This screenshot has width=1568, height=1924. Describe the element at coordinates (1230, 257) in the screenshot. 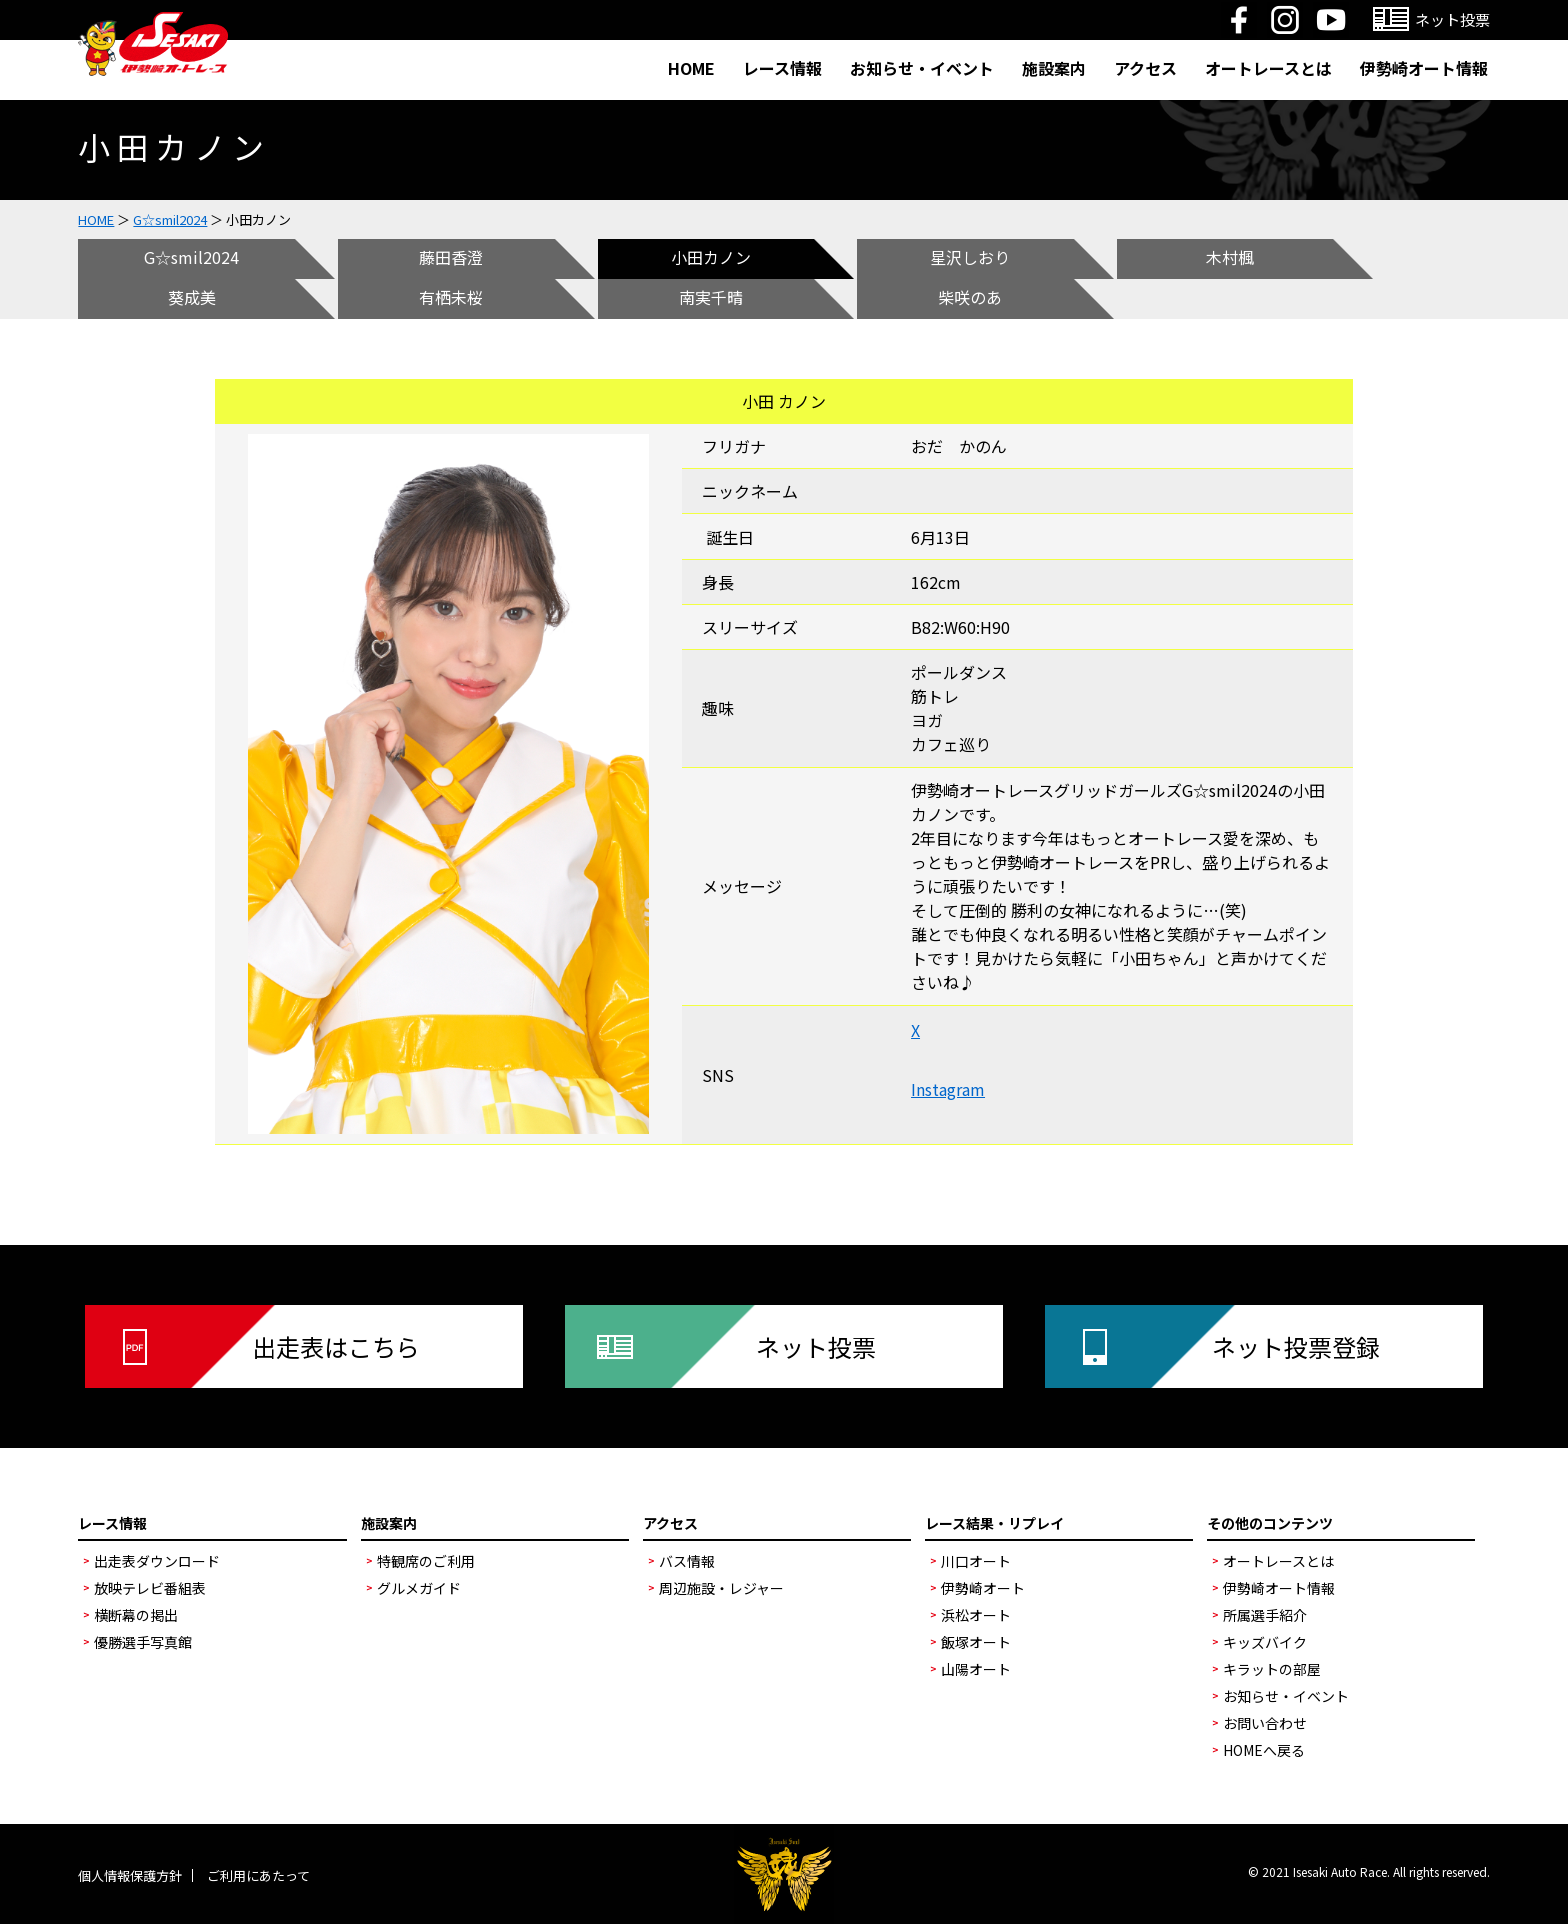

I see `木村楓` at that location.